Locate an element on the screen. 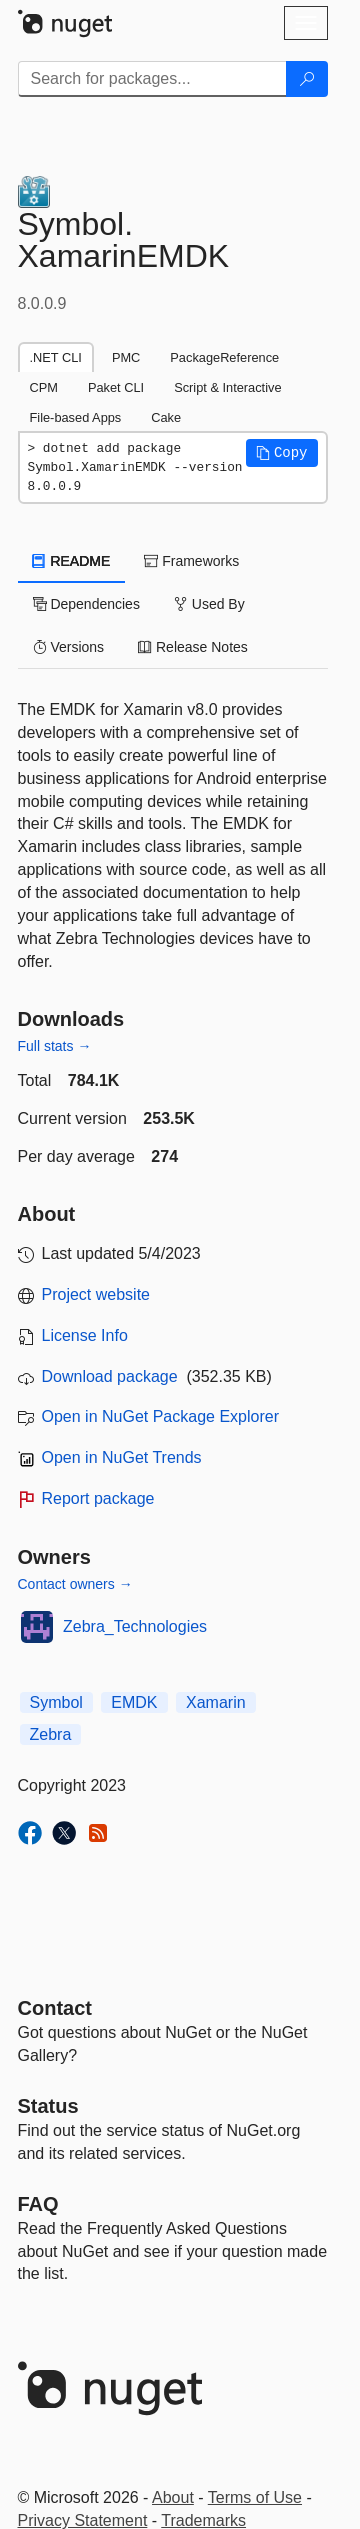 Image resolution: width=360 pixels, height=2529 pixels. .NET CLI [tab] is located at coordinates (56, 357).